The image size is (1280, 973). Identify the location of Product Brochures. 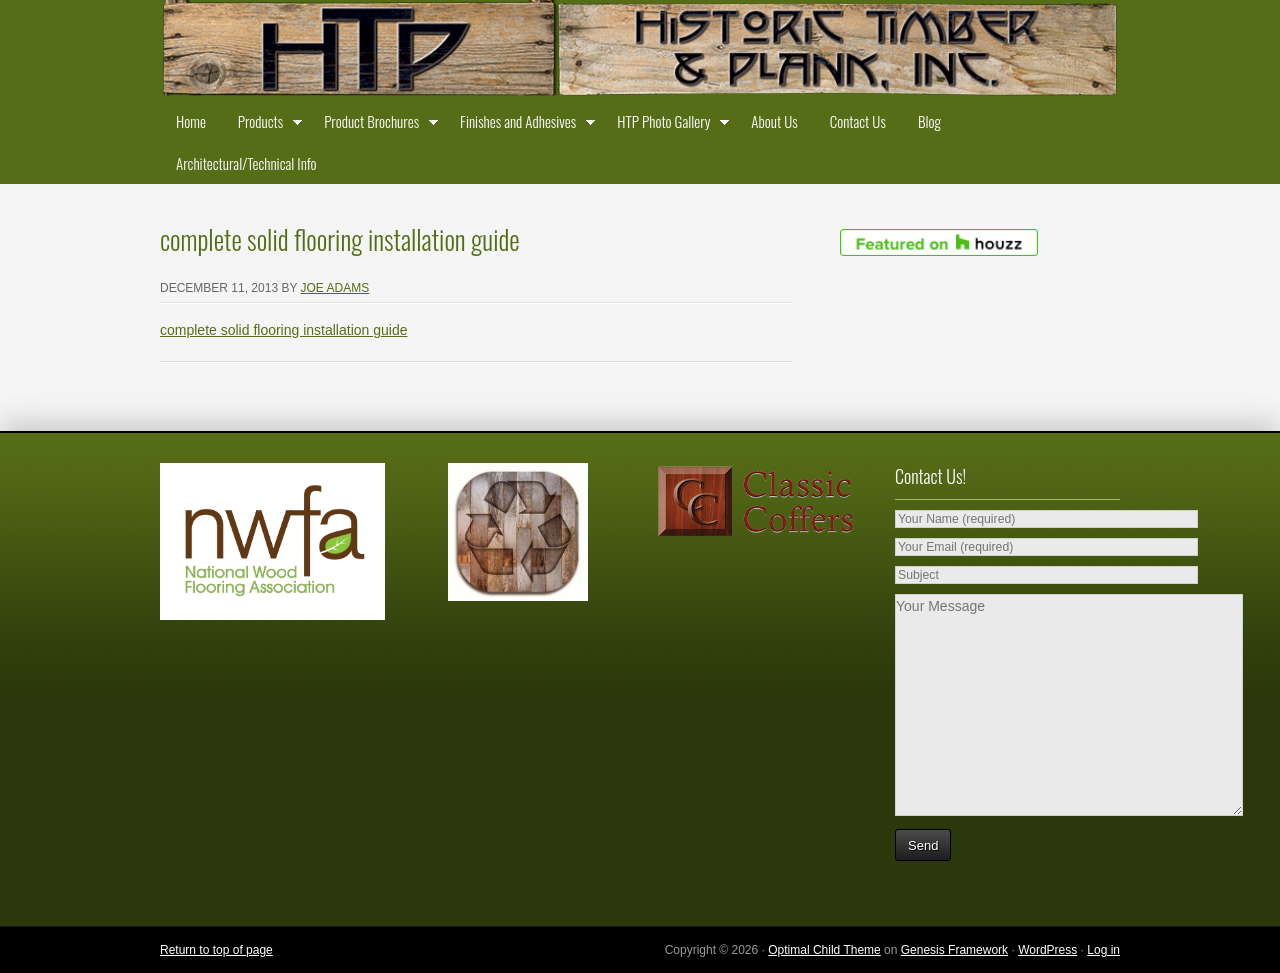
(376, 125).